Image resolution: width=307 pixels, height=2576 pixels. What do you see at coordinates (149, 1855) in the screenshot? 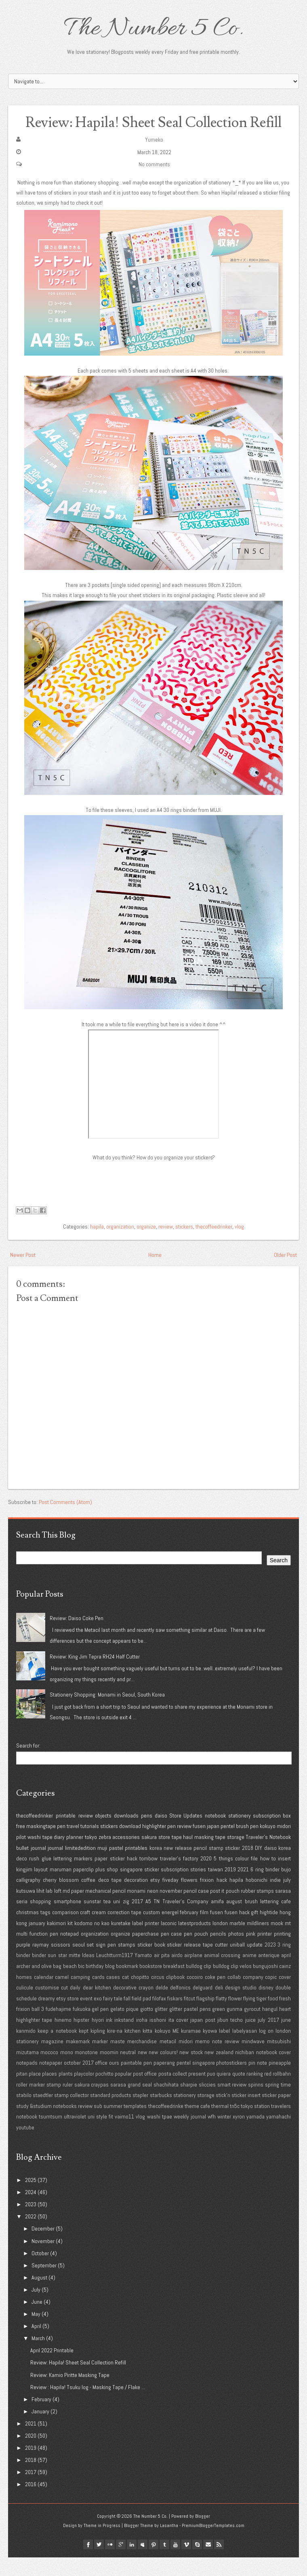
I see `sakura` at bounding box center [149, 1855].